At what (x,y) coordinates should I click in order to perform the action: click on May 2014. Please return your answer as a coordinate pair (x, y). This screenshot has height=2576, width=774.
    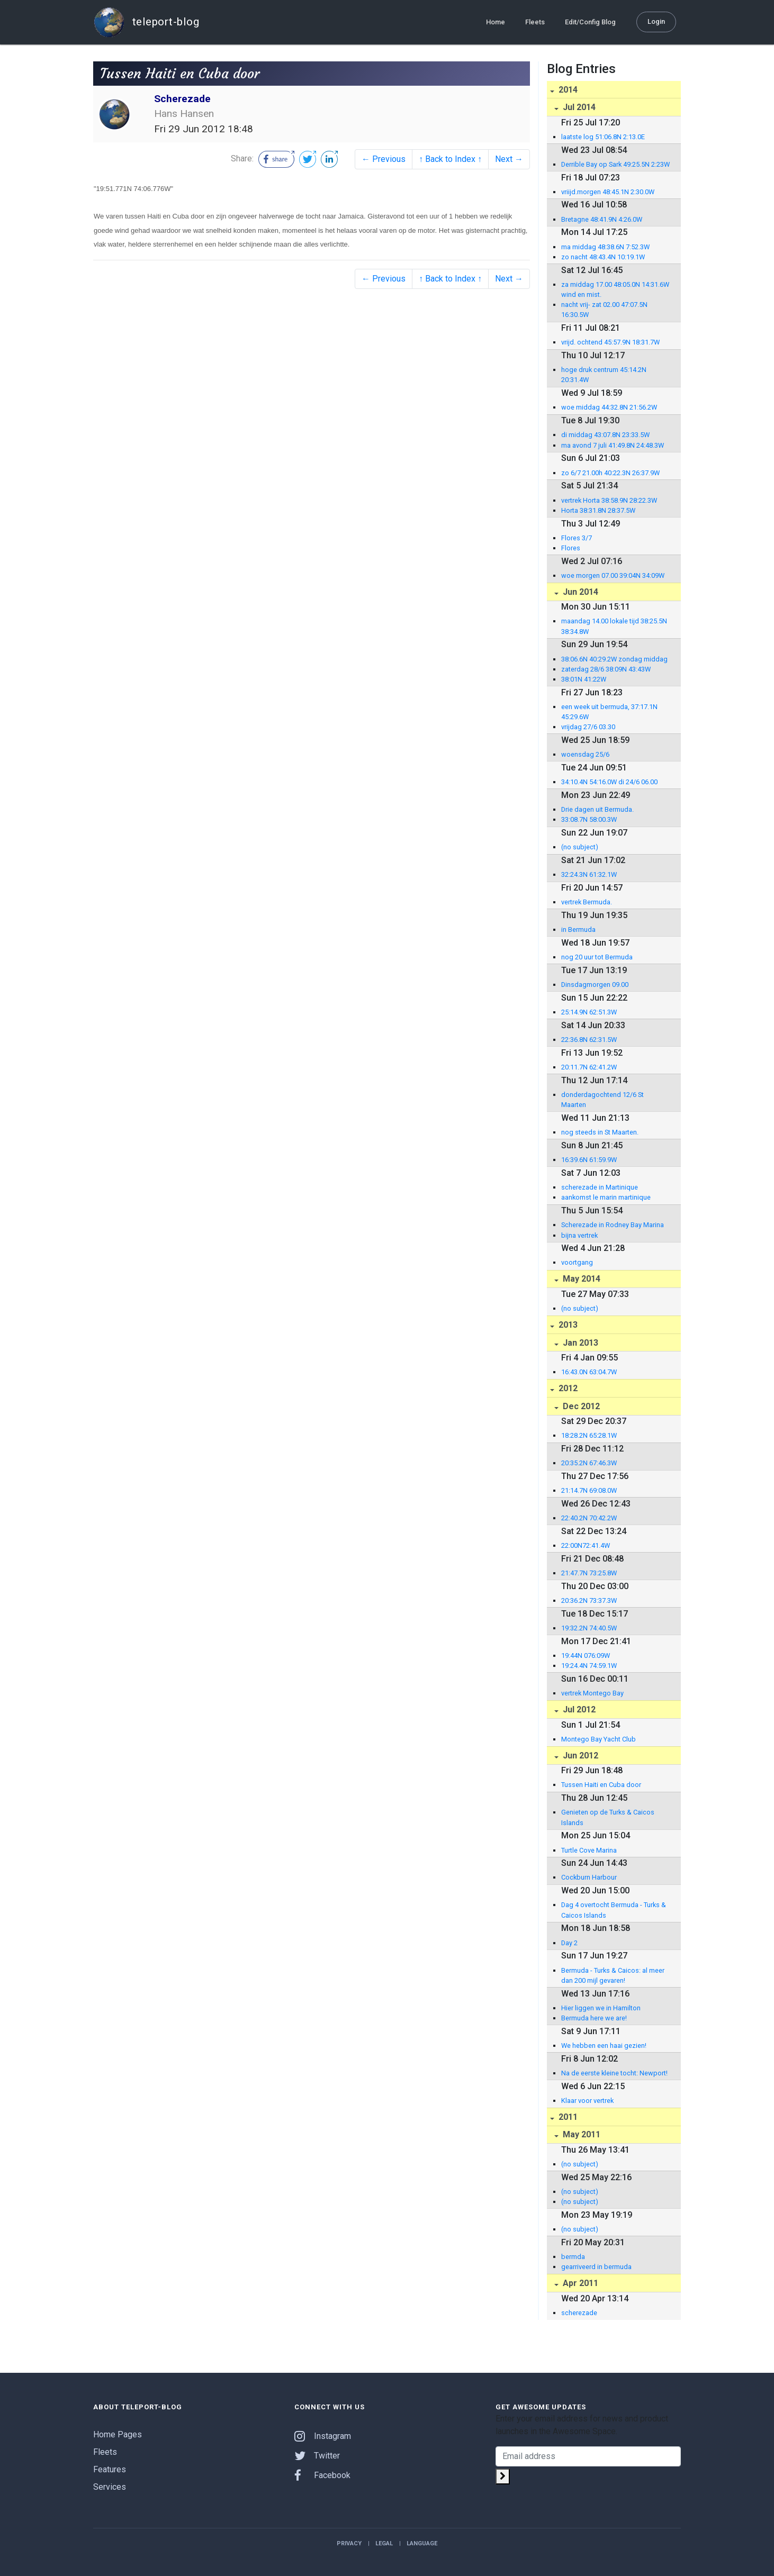
    Looking at the image, I should click on (580, 1279).